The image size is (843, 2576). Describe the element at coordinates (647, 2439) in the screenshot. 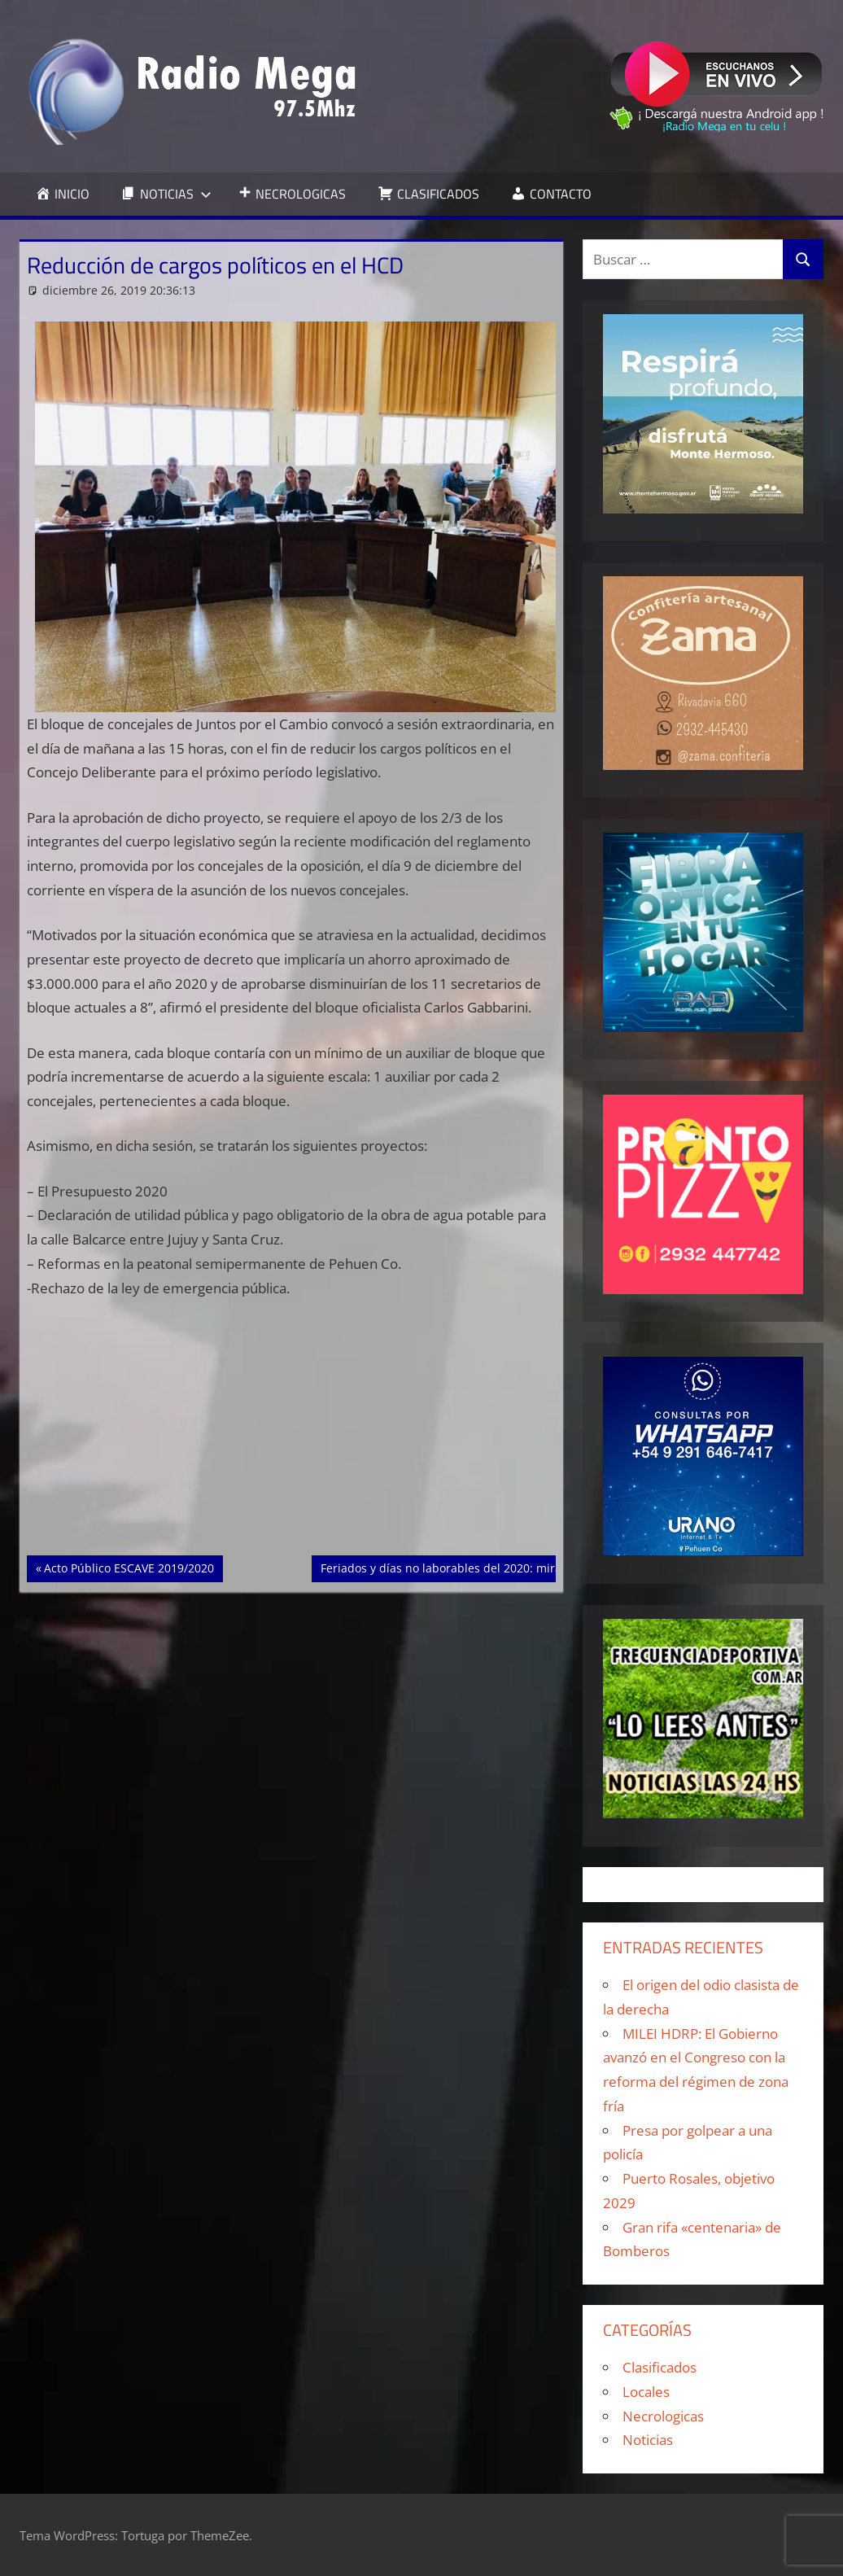

I see `Noticias` at that location.